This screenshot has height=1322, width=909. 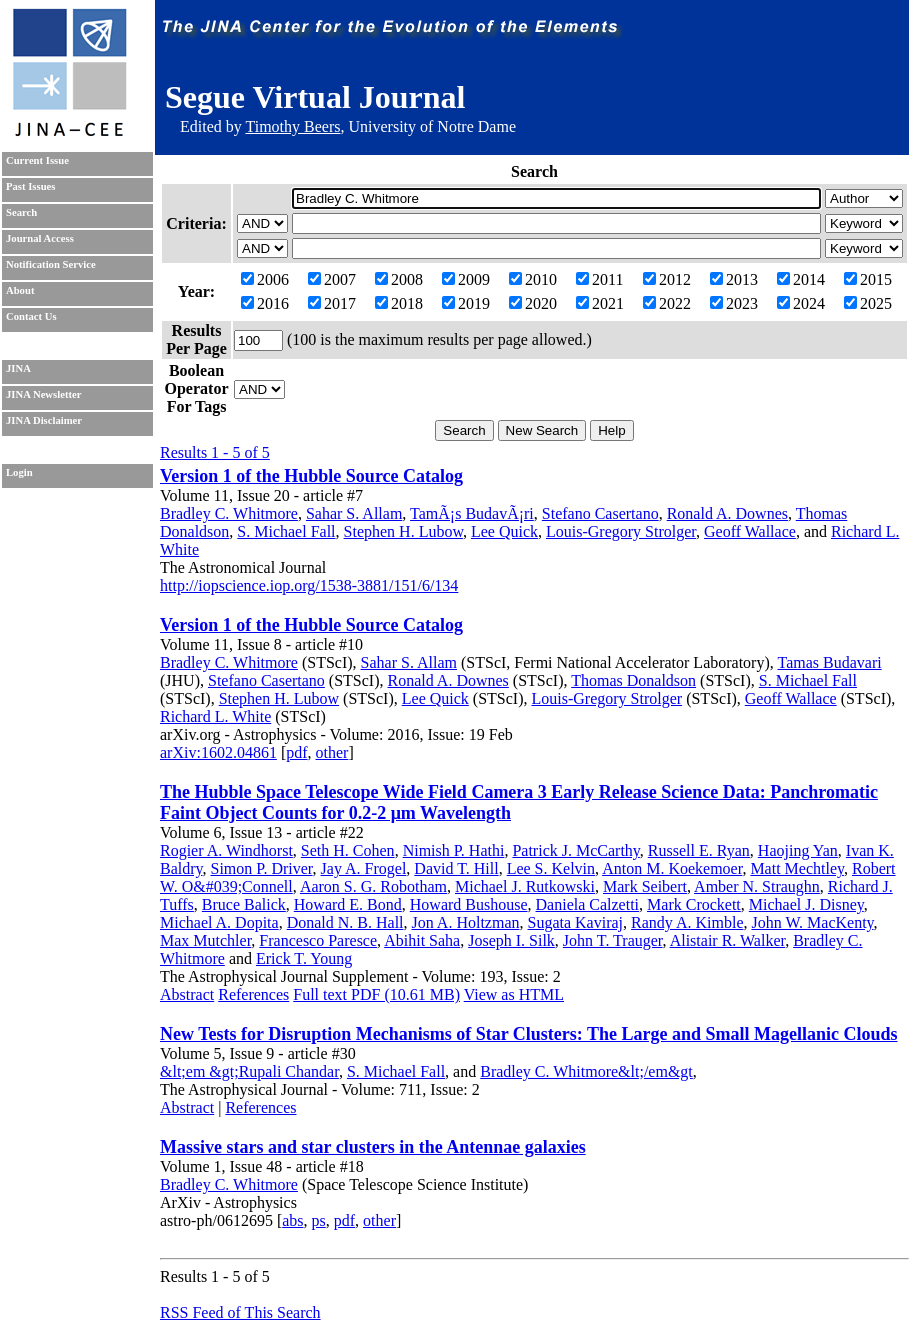 I want to click on 2018, so click(x=399, y=303).